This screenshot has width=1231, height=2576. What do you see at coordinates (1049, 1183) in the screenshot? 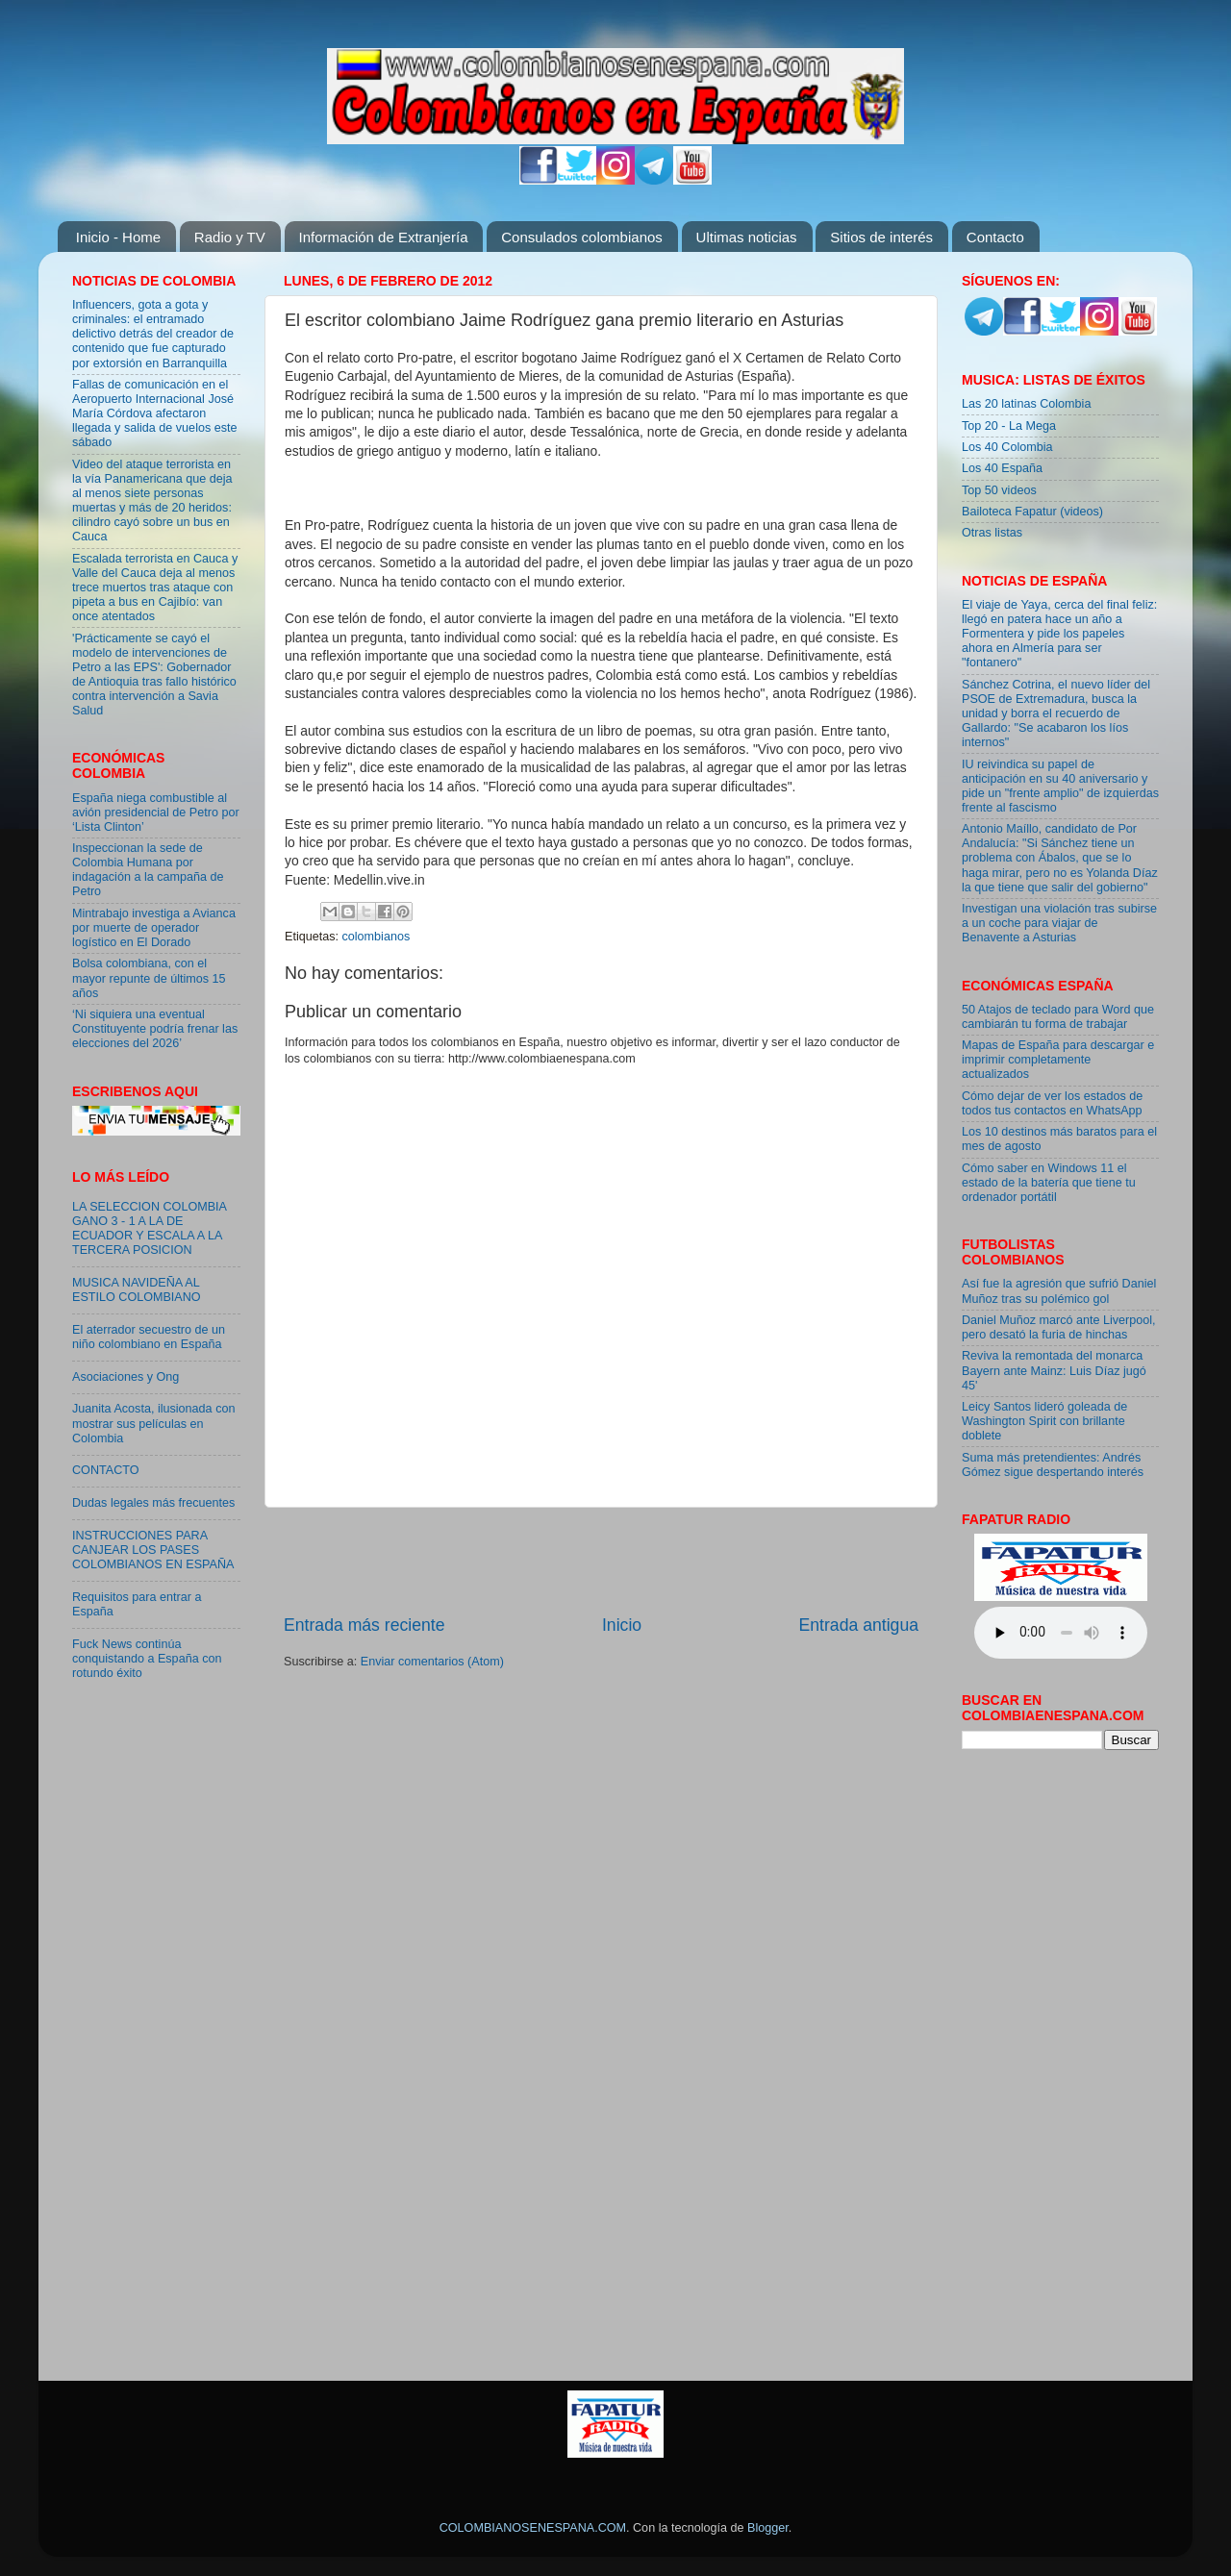
I see `Cómo saber en Windows 11 el estado de la batería que tiene tu ordenador portátil` at bounding box center [1049, 1183].